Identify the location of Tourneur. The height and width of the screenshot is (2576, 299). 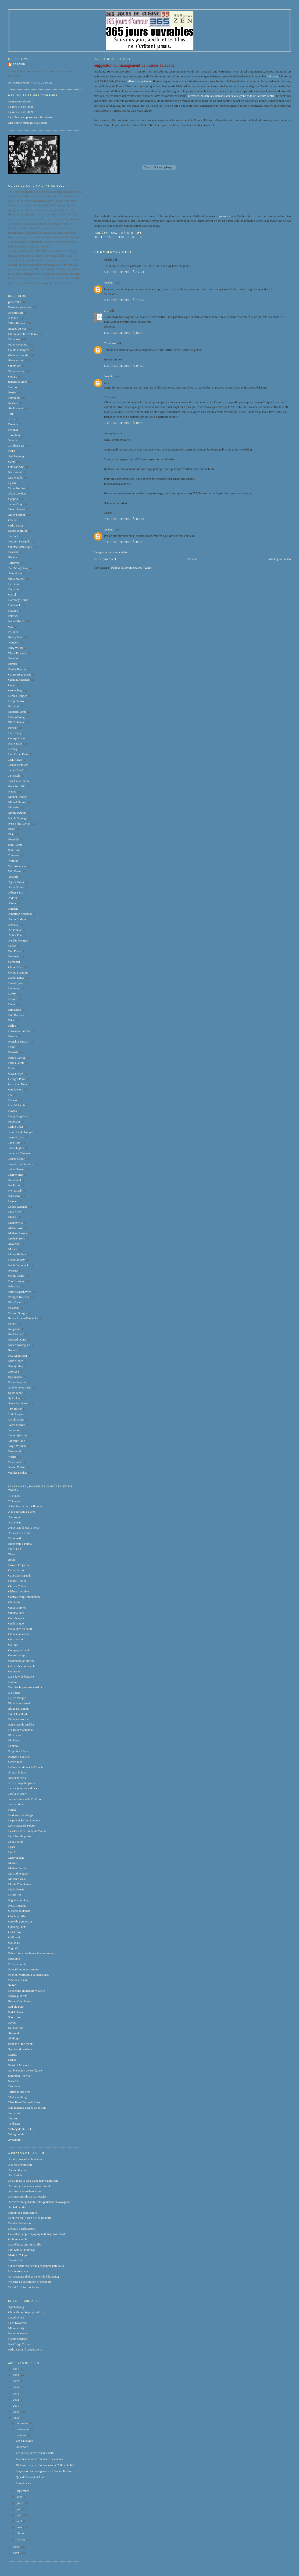
(13, 855).